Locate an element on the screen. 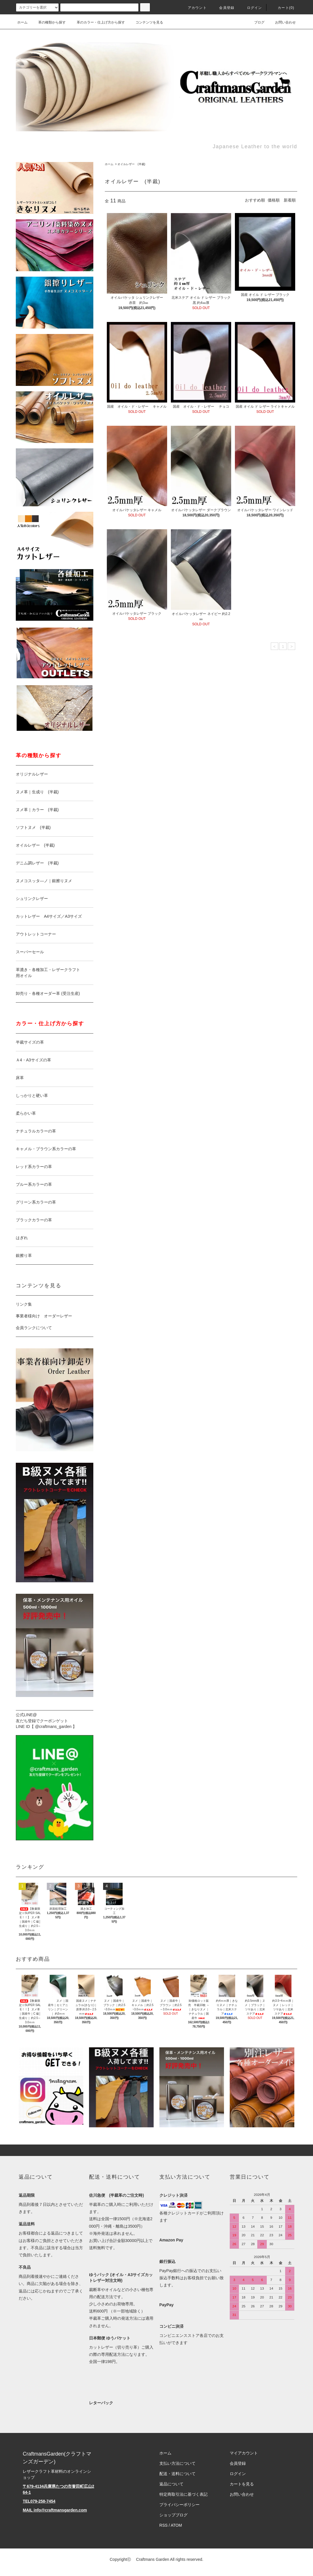 This screenshot has height=2576, width=313. 特定商取引法に基づく表記 is located at coordinates (183, 2494).